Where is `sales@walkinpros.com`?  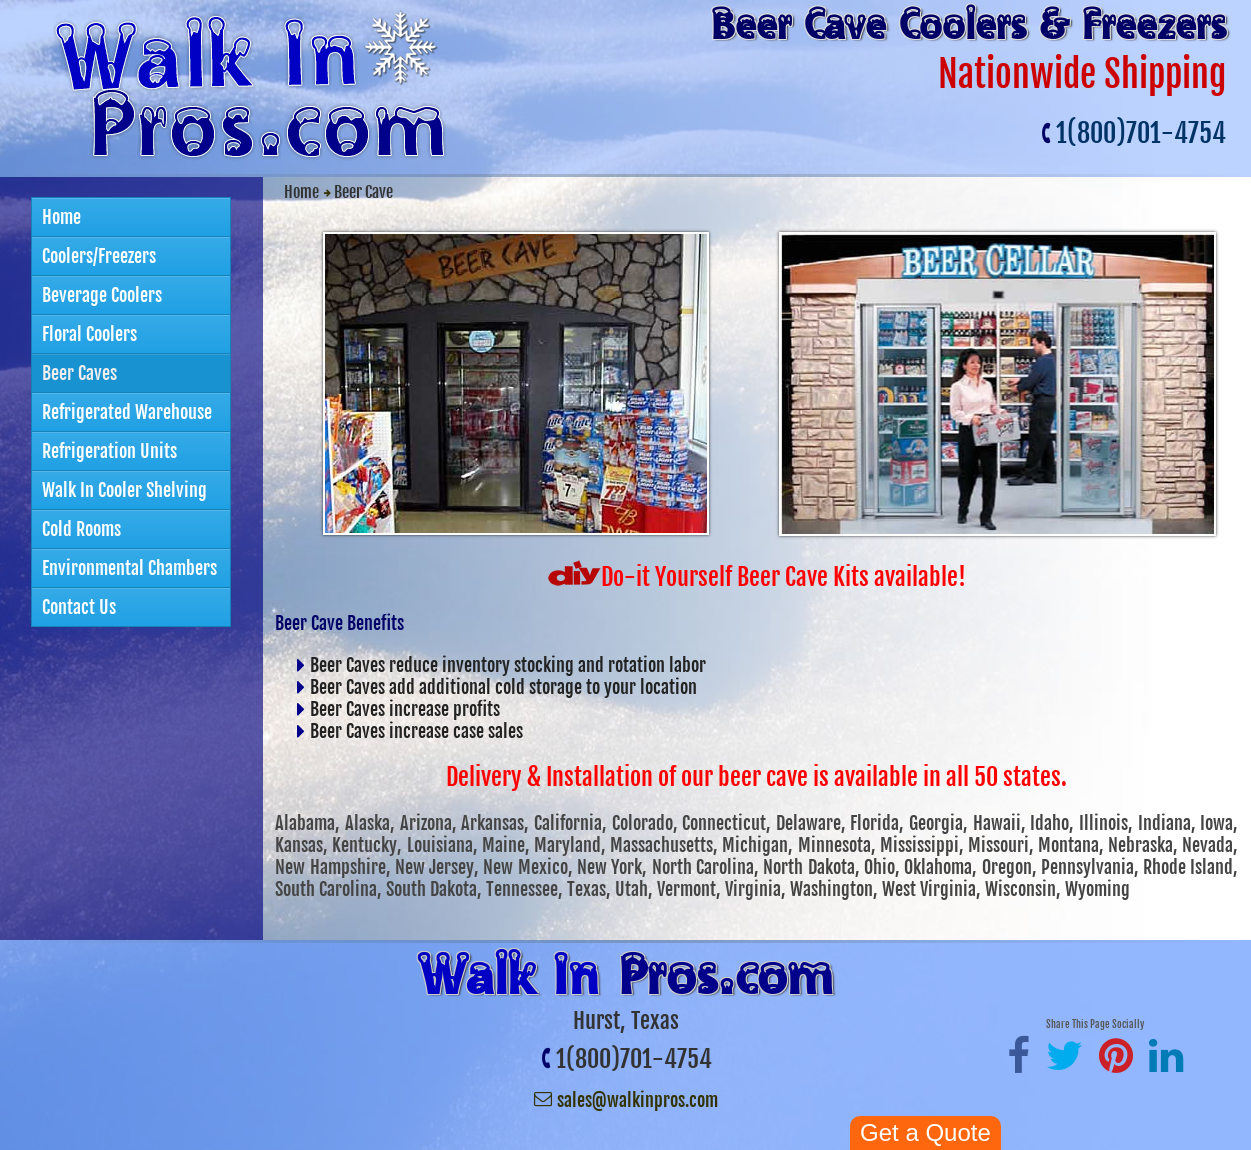 sales@walkinpros.com is located at coordinates (637, 1100).